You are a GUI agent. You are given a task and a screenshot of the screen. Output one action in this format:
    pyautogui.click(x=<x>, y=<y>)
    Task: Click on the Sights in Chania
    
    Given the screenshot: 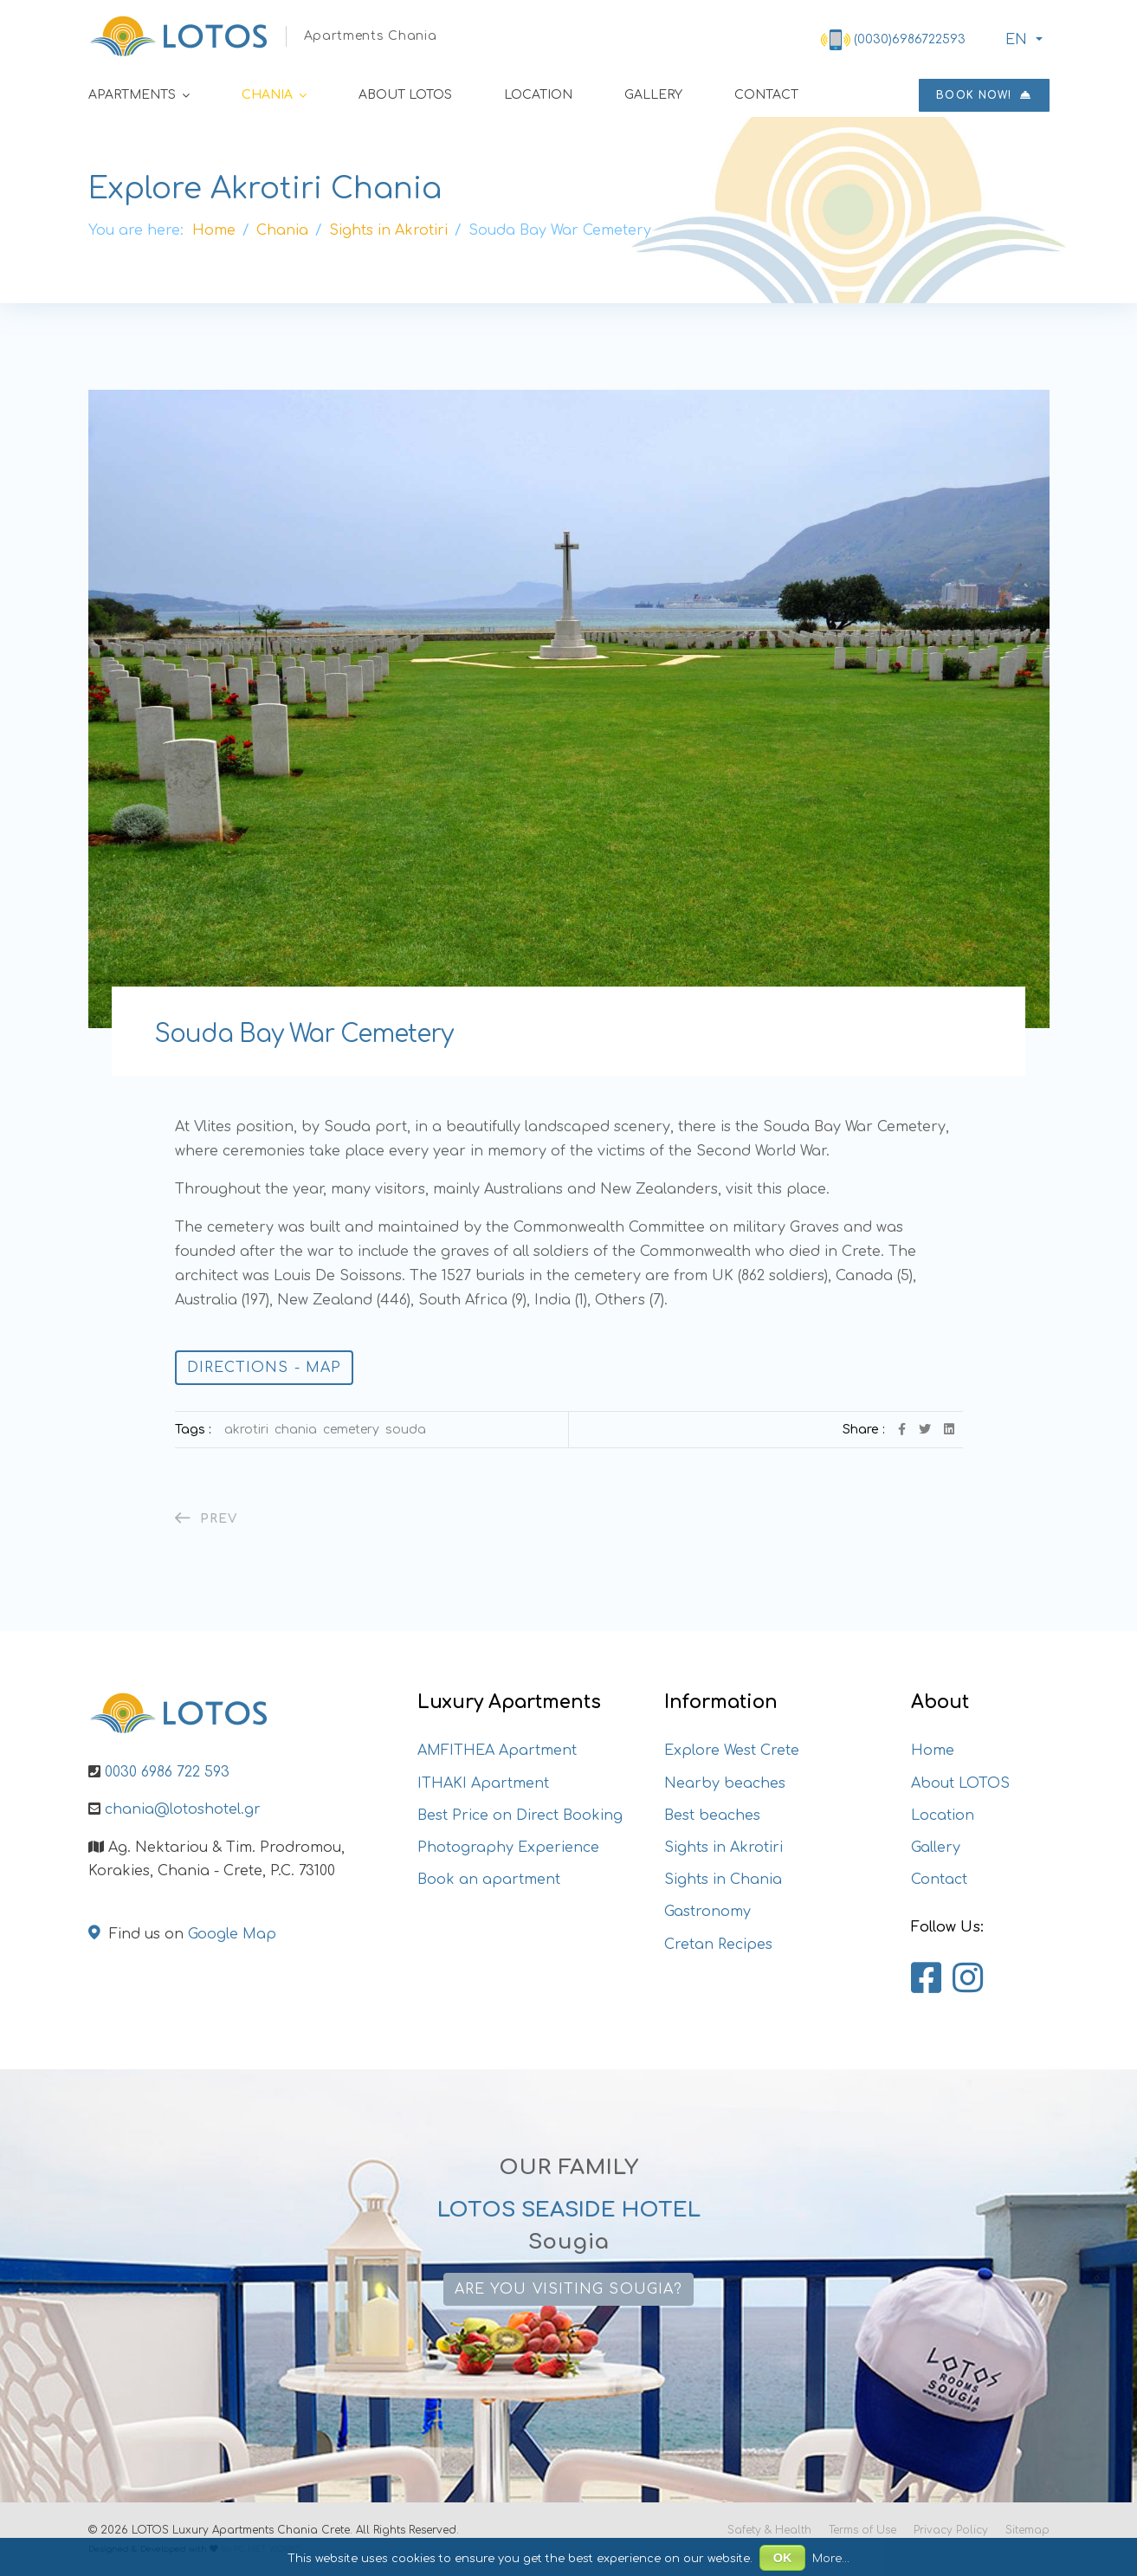 What is the action you would take?
    pyautogui.click(x=723, y=1879)
    